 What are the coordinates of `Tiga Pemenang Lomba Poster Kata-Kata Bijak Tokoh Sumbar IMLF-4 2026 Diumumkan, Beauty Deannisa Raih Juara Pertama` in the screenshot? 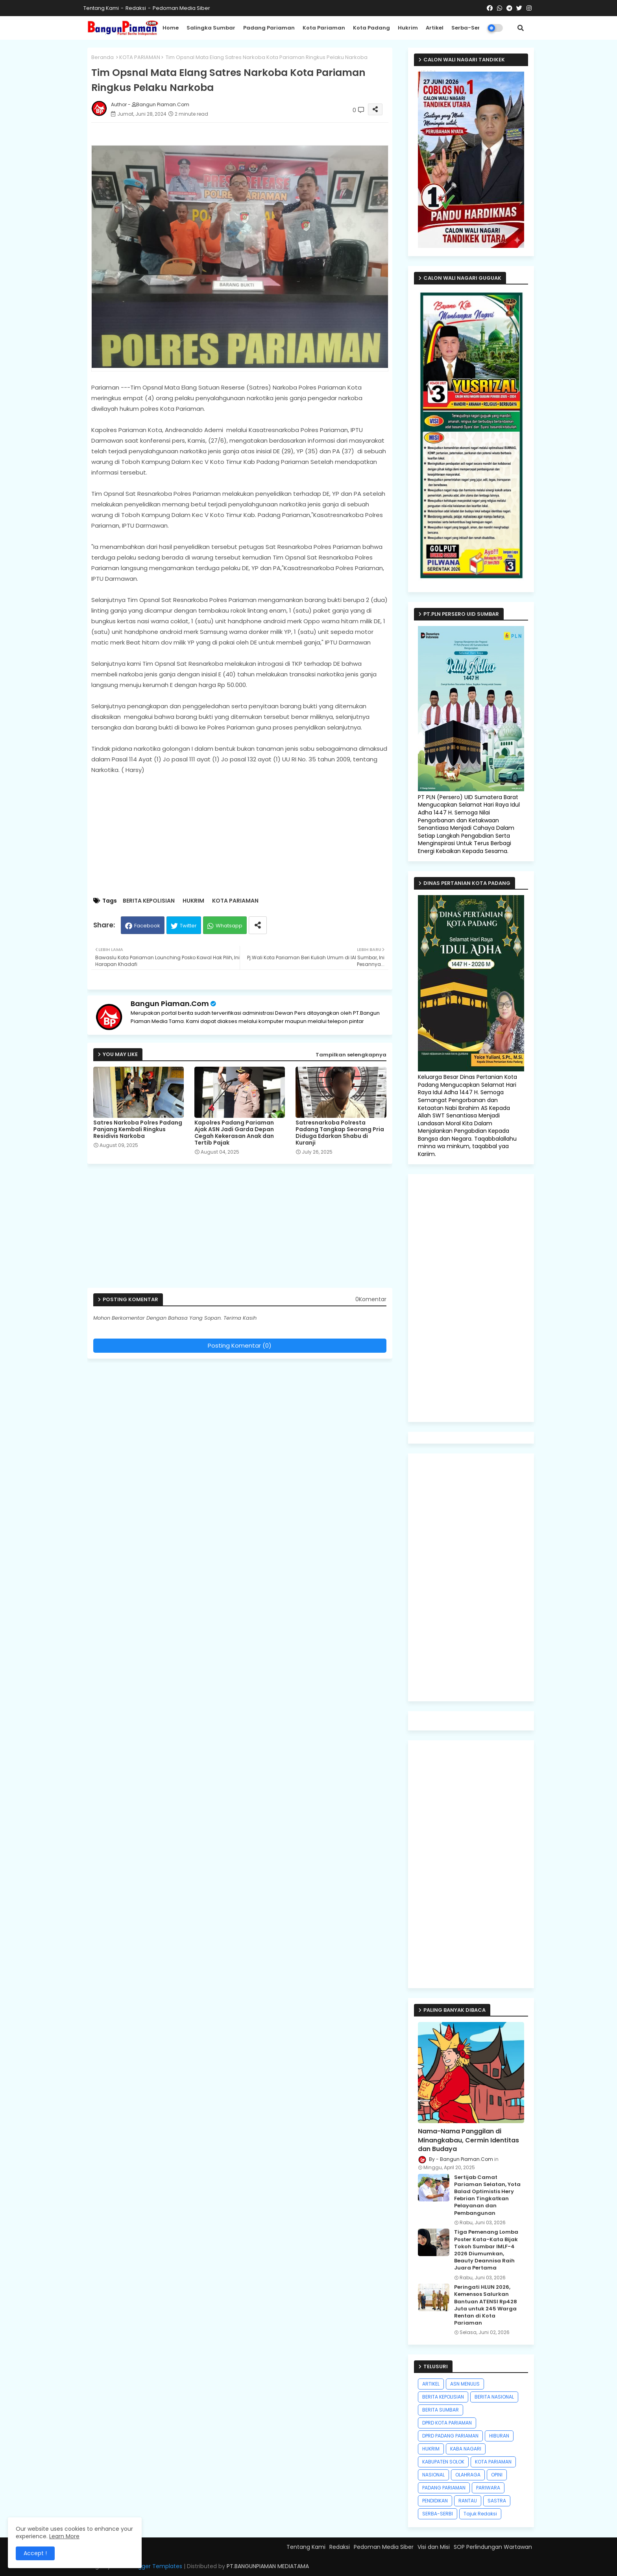 It's located at (486, 2250).